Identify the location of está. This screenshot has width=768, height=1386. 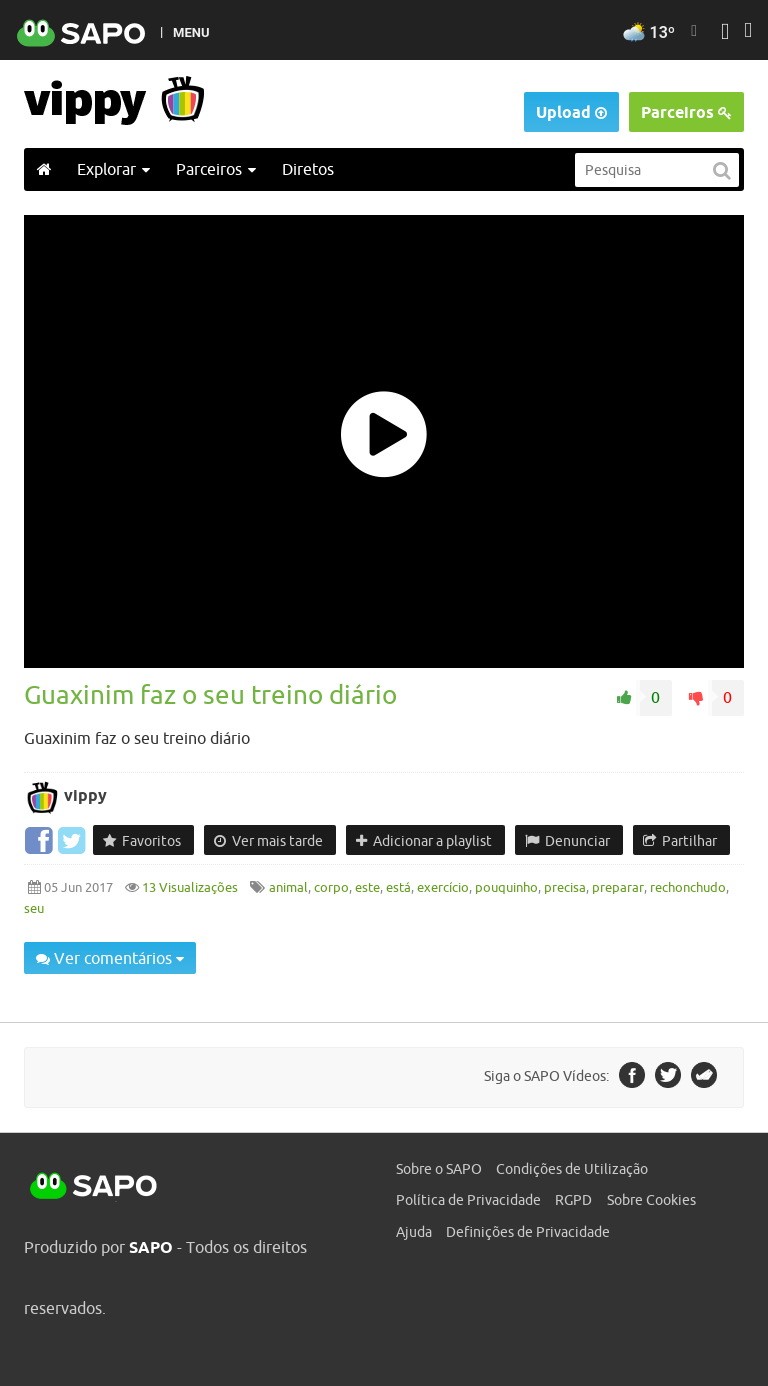
(398, 887).